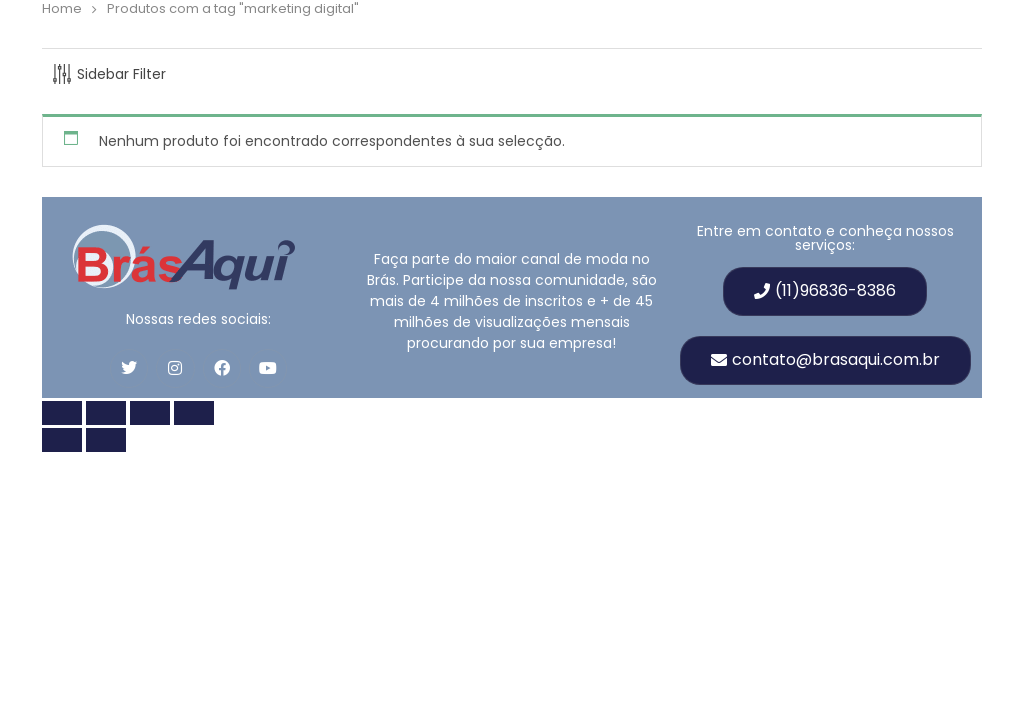 This screenshot has width=1024, height=720. What do you see at coordinates (194, 413) in the screenshot?
I see `[Fechar (Esc)]` at bounding box center [194, 413].